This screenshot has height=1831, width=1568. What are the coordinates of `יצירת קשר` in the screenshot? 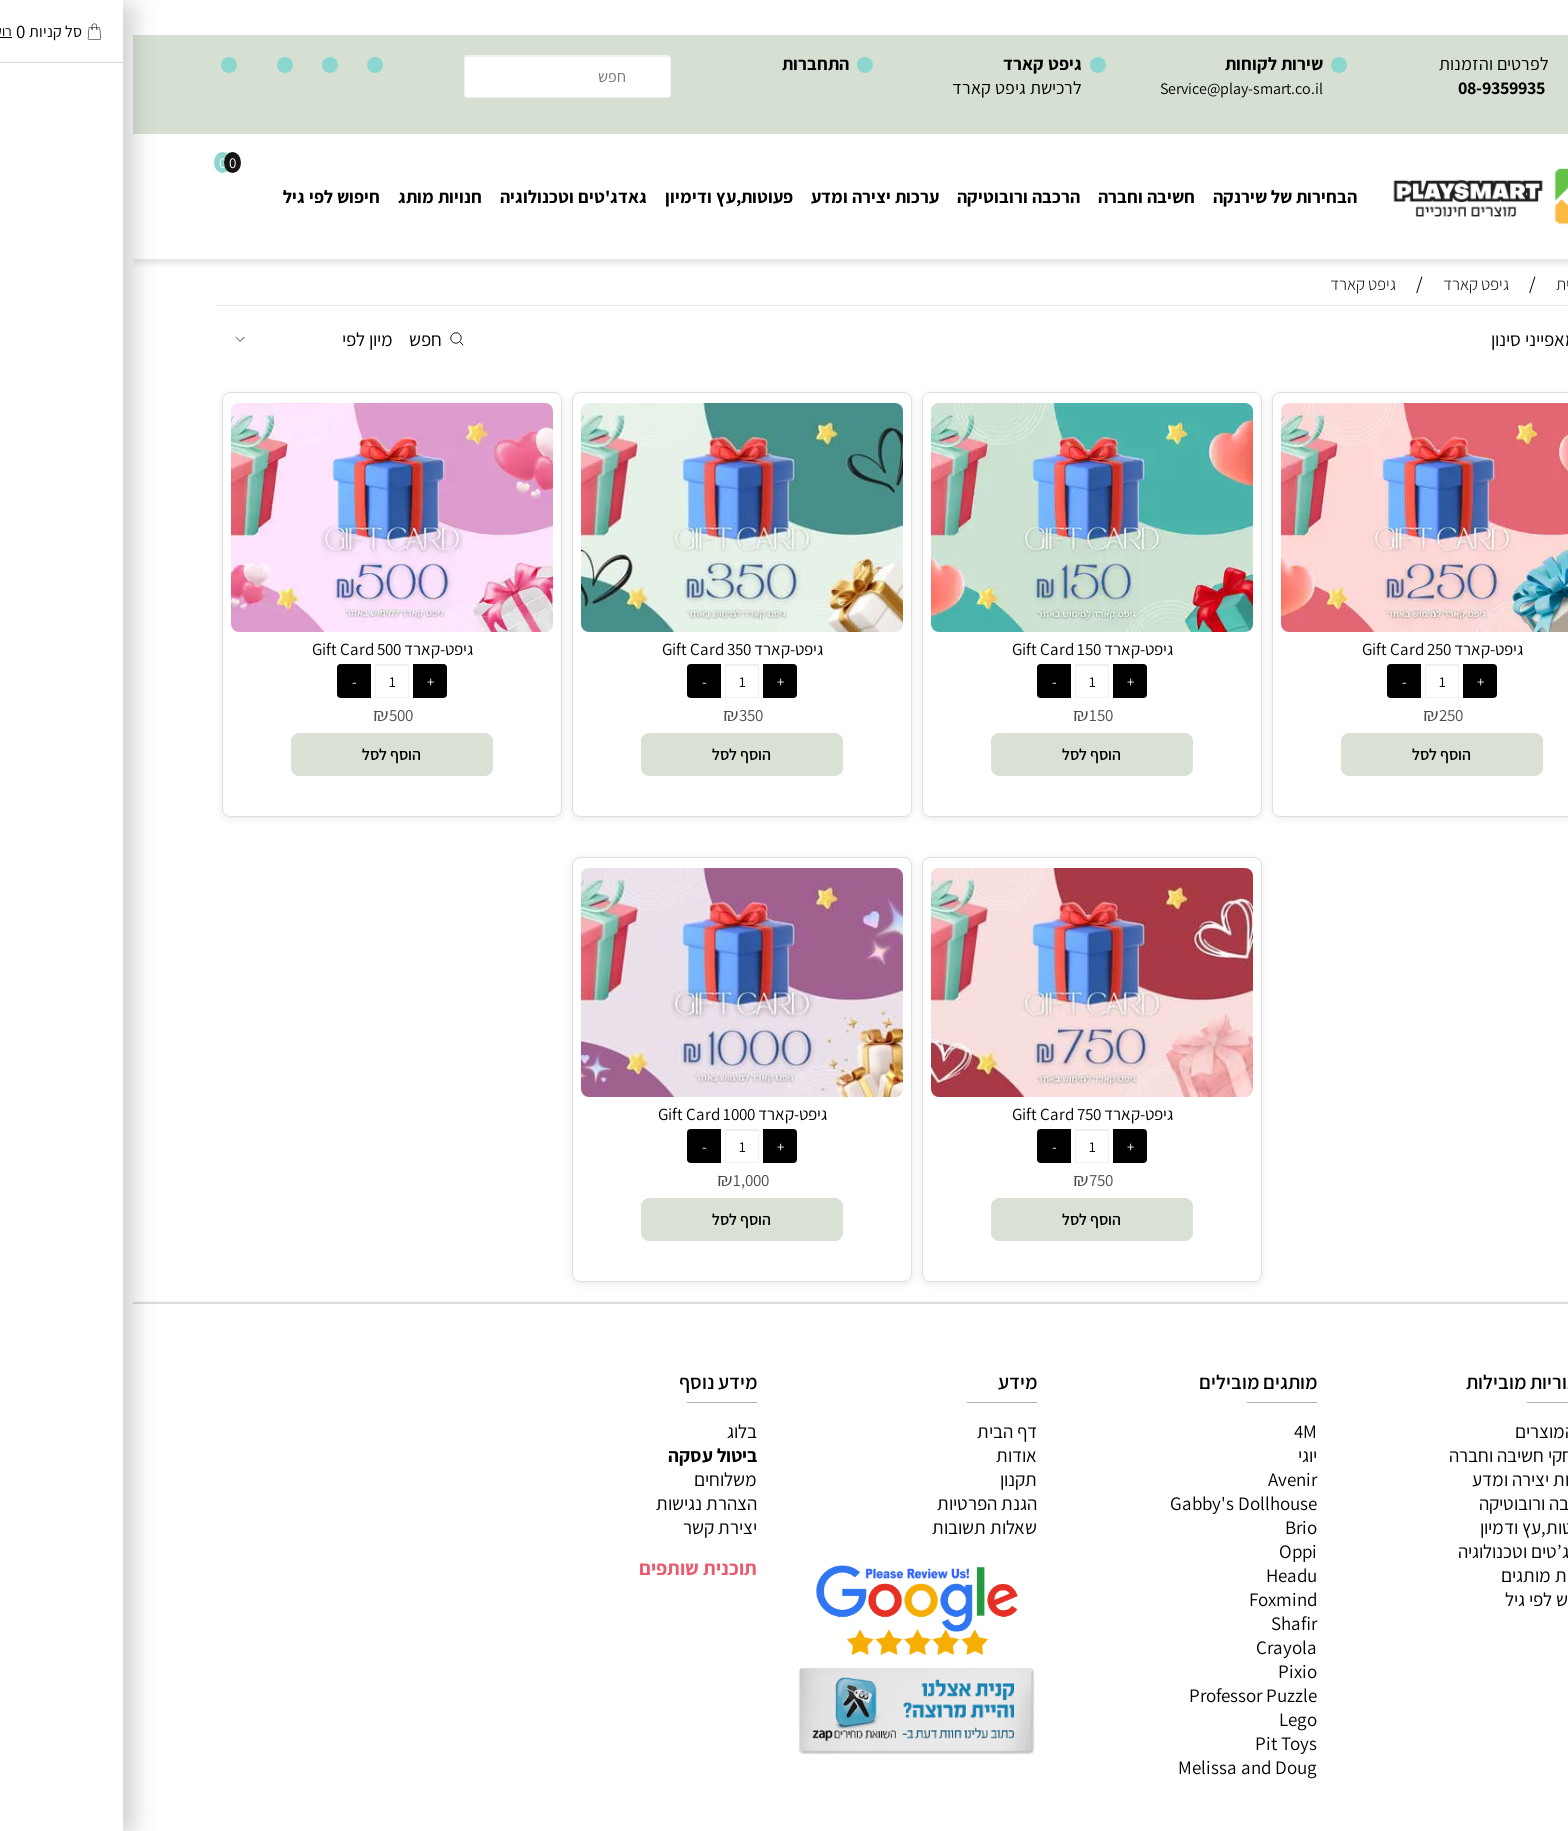 It's located at (587, 1527).